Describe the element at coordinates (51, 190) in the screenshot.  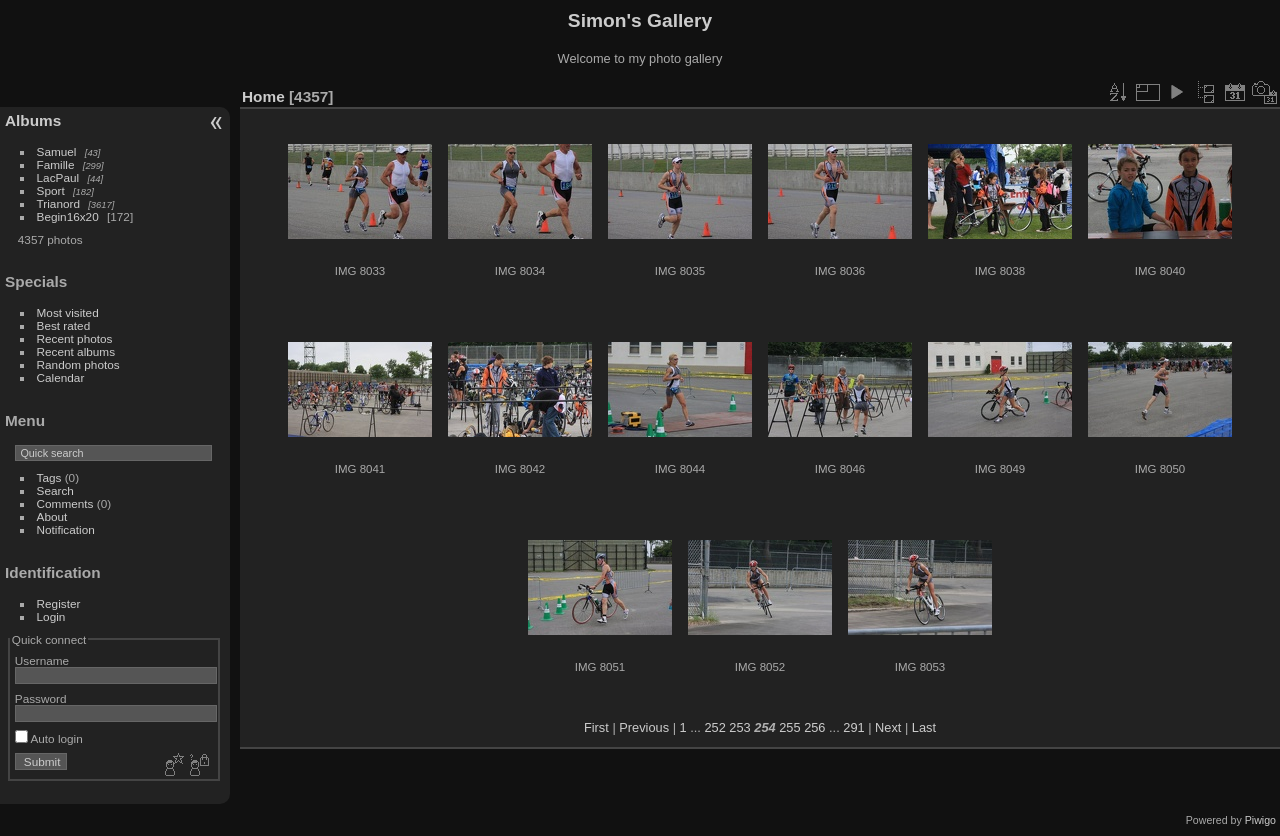
I see `Sport` at that location.